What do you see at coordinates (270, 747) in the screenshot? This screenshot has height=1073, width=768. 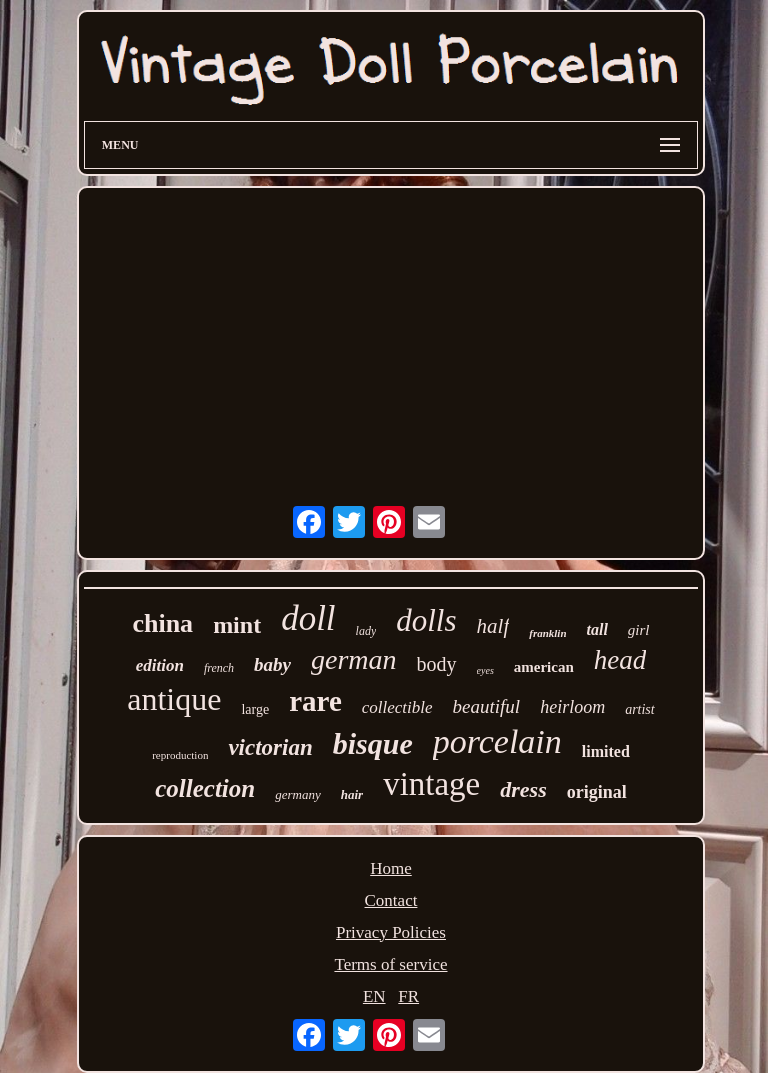 I see `victorian` at bounding box center [270, 747].